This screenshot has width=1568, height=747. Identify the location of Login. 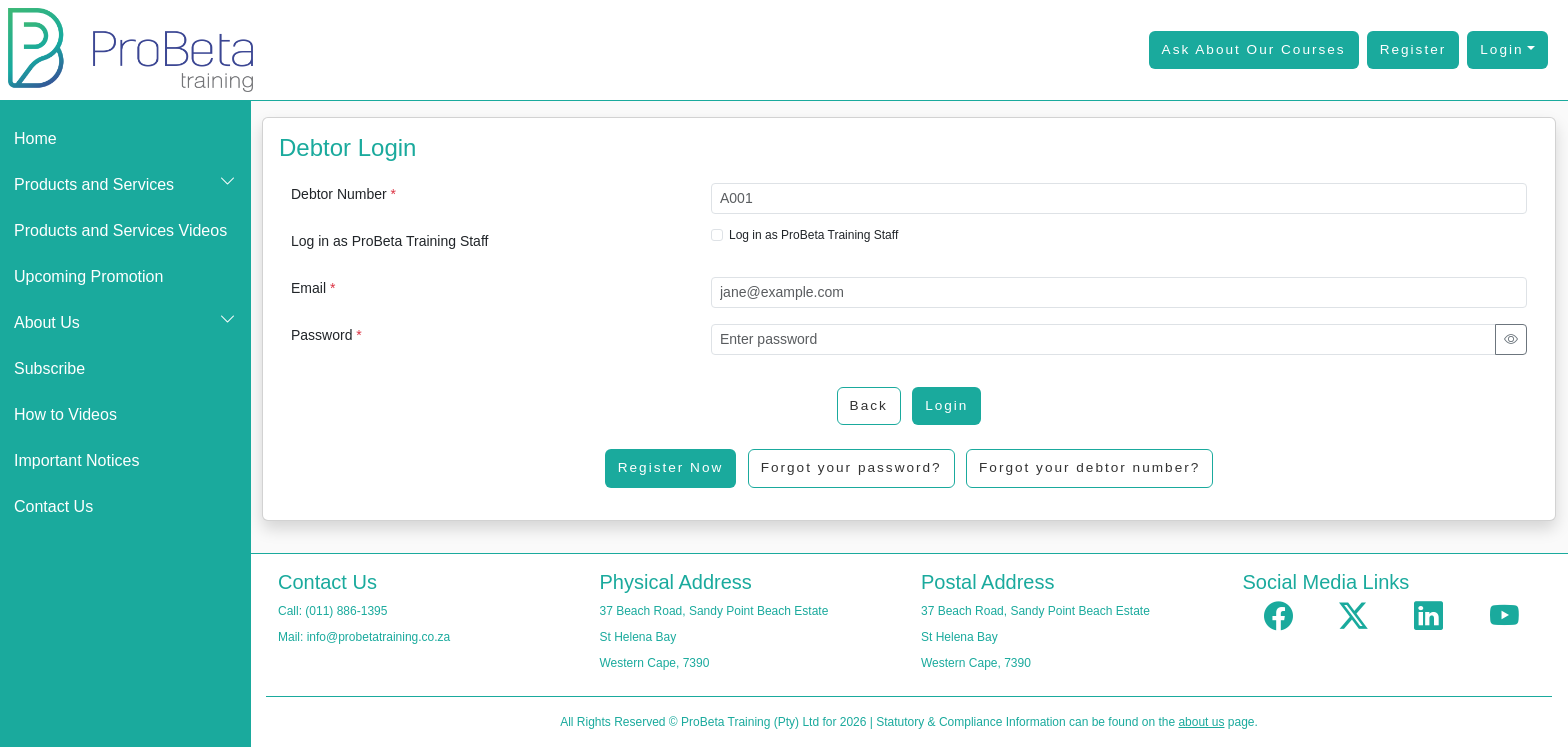
(1501, 49).